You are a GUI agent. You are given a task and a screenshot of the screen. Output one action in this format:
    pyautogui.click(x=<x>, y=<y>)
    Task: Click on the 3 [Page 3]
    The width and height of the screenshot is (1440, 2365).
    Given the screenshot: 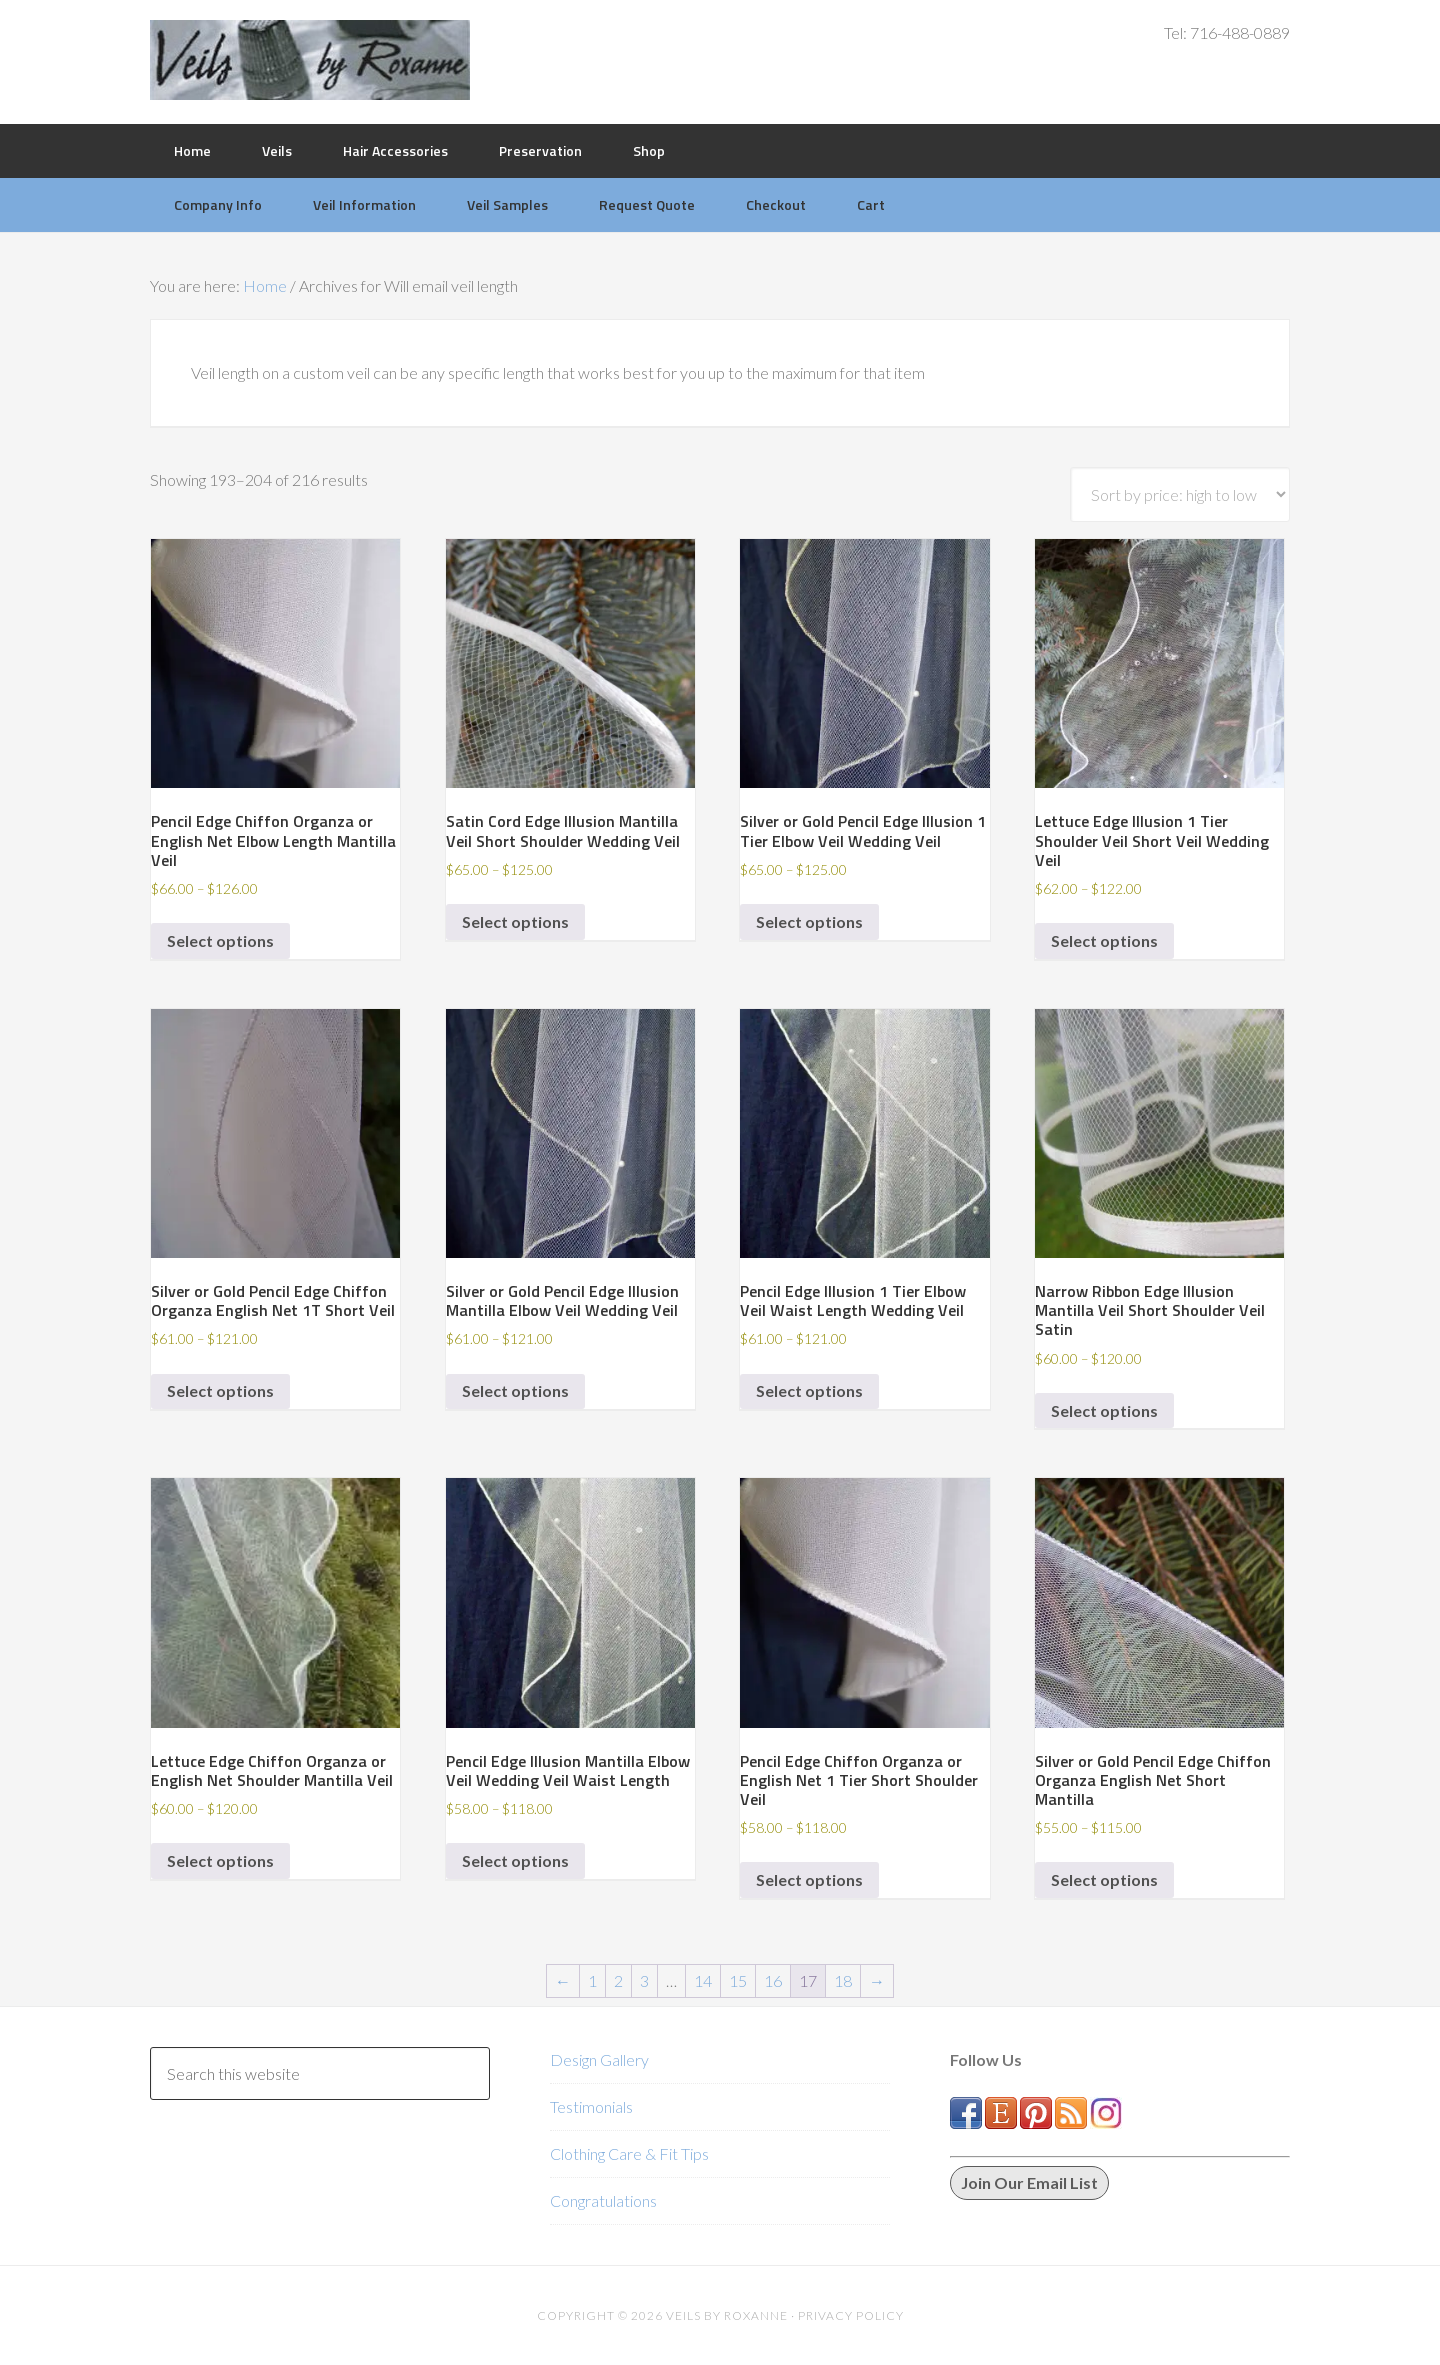 What is the action you would take?
    pyautogui.click(x=644, y=1980)
    